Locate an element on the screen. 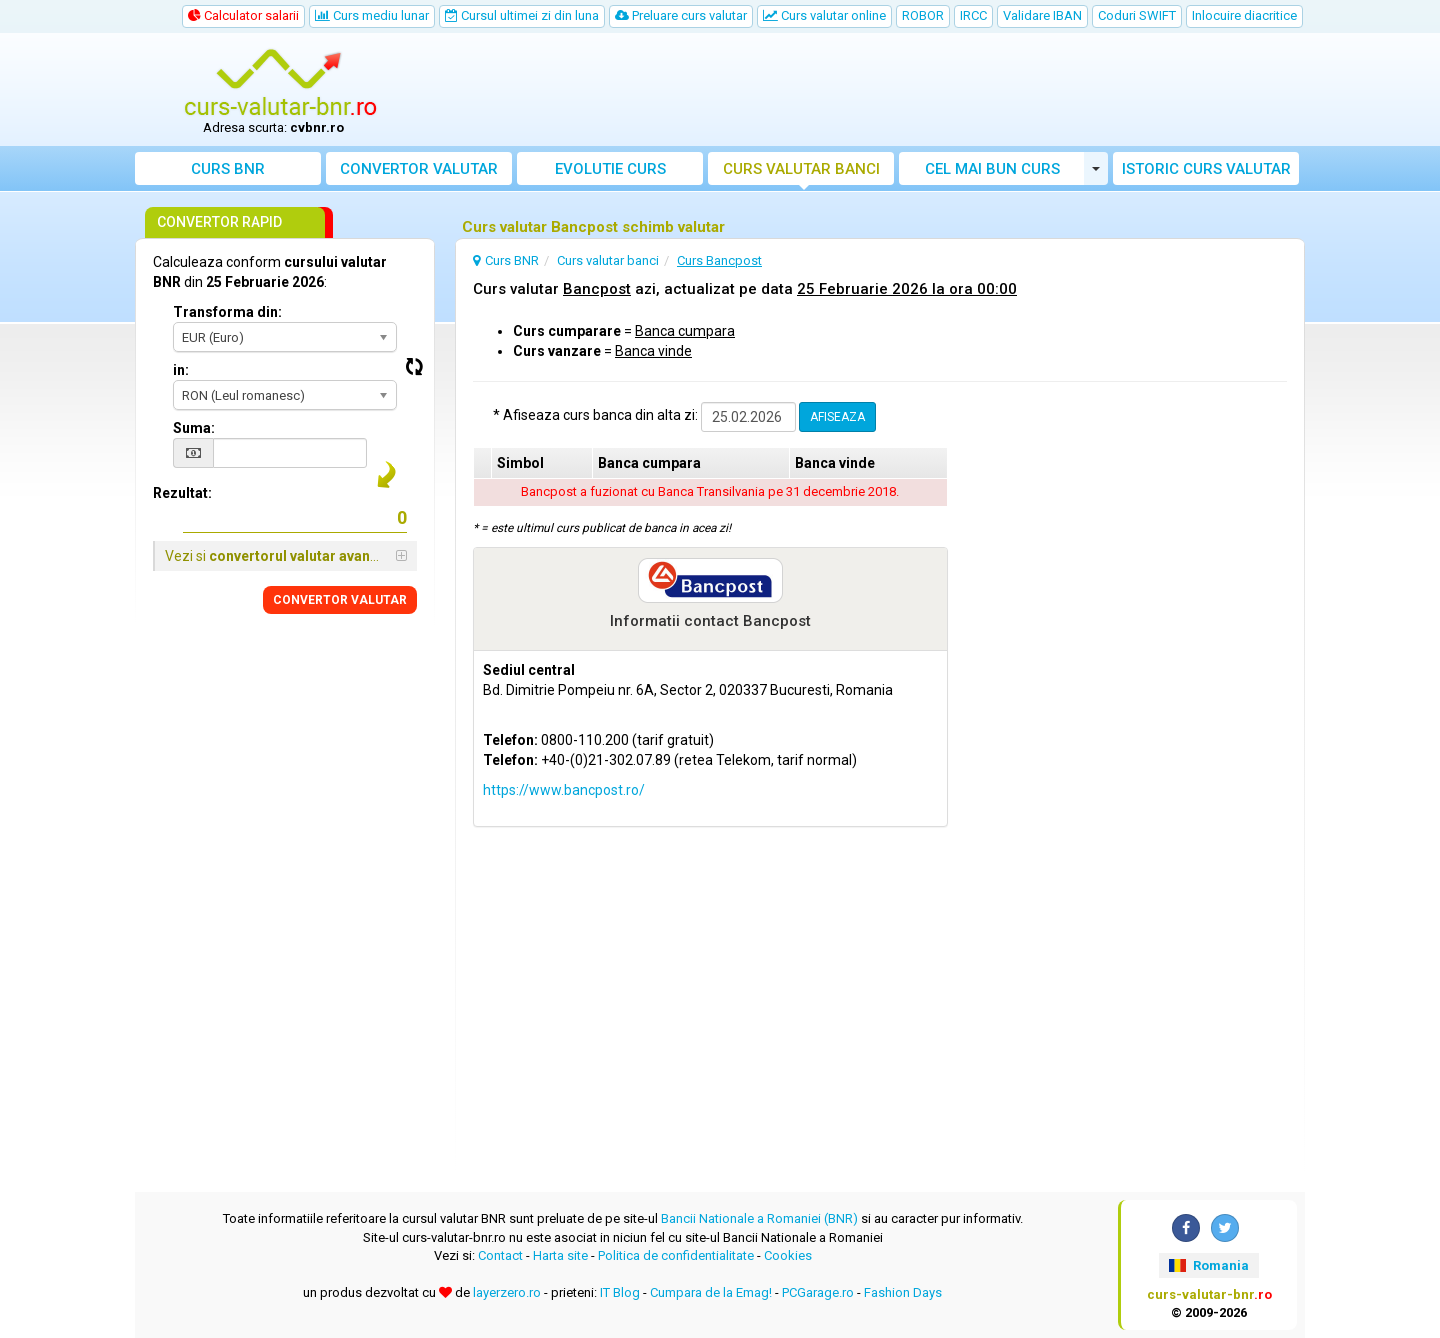  Contact is located at coordinates (500, 1255).